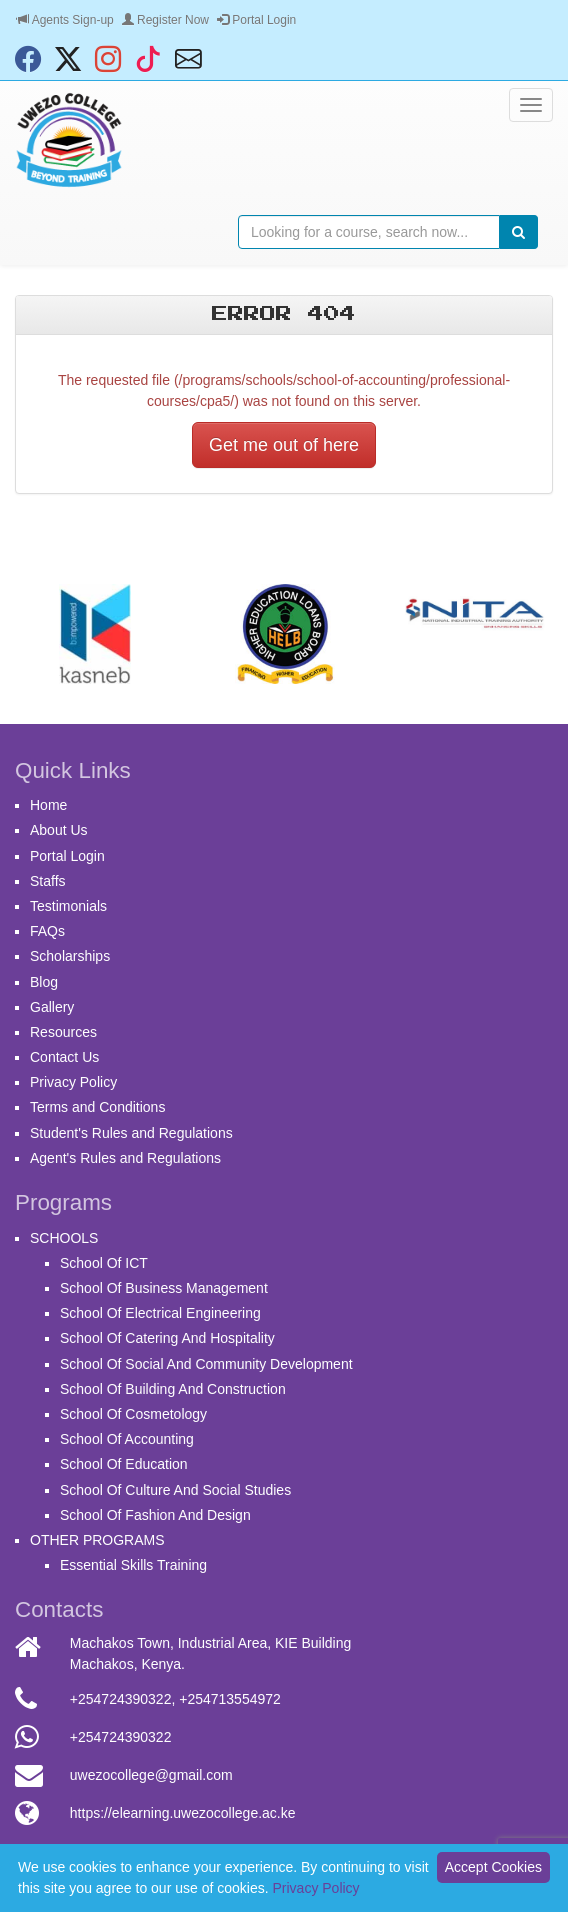 This screenshot has height=1912, width=568. What do you see at coordinates (133, 1414) in the screenshot?
I see `School Of Cosmetology` at bounding box center [133, 1414].